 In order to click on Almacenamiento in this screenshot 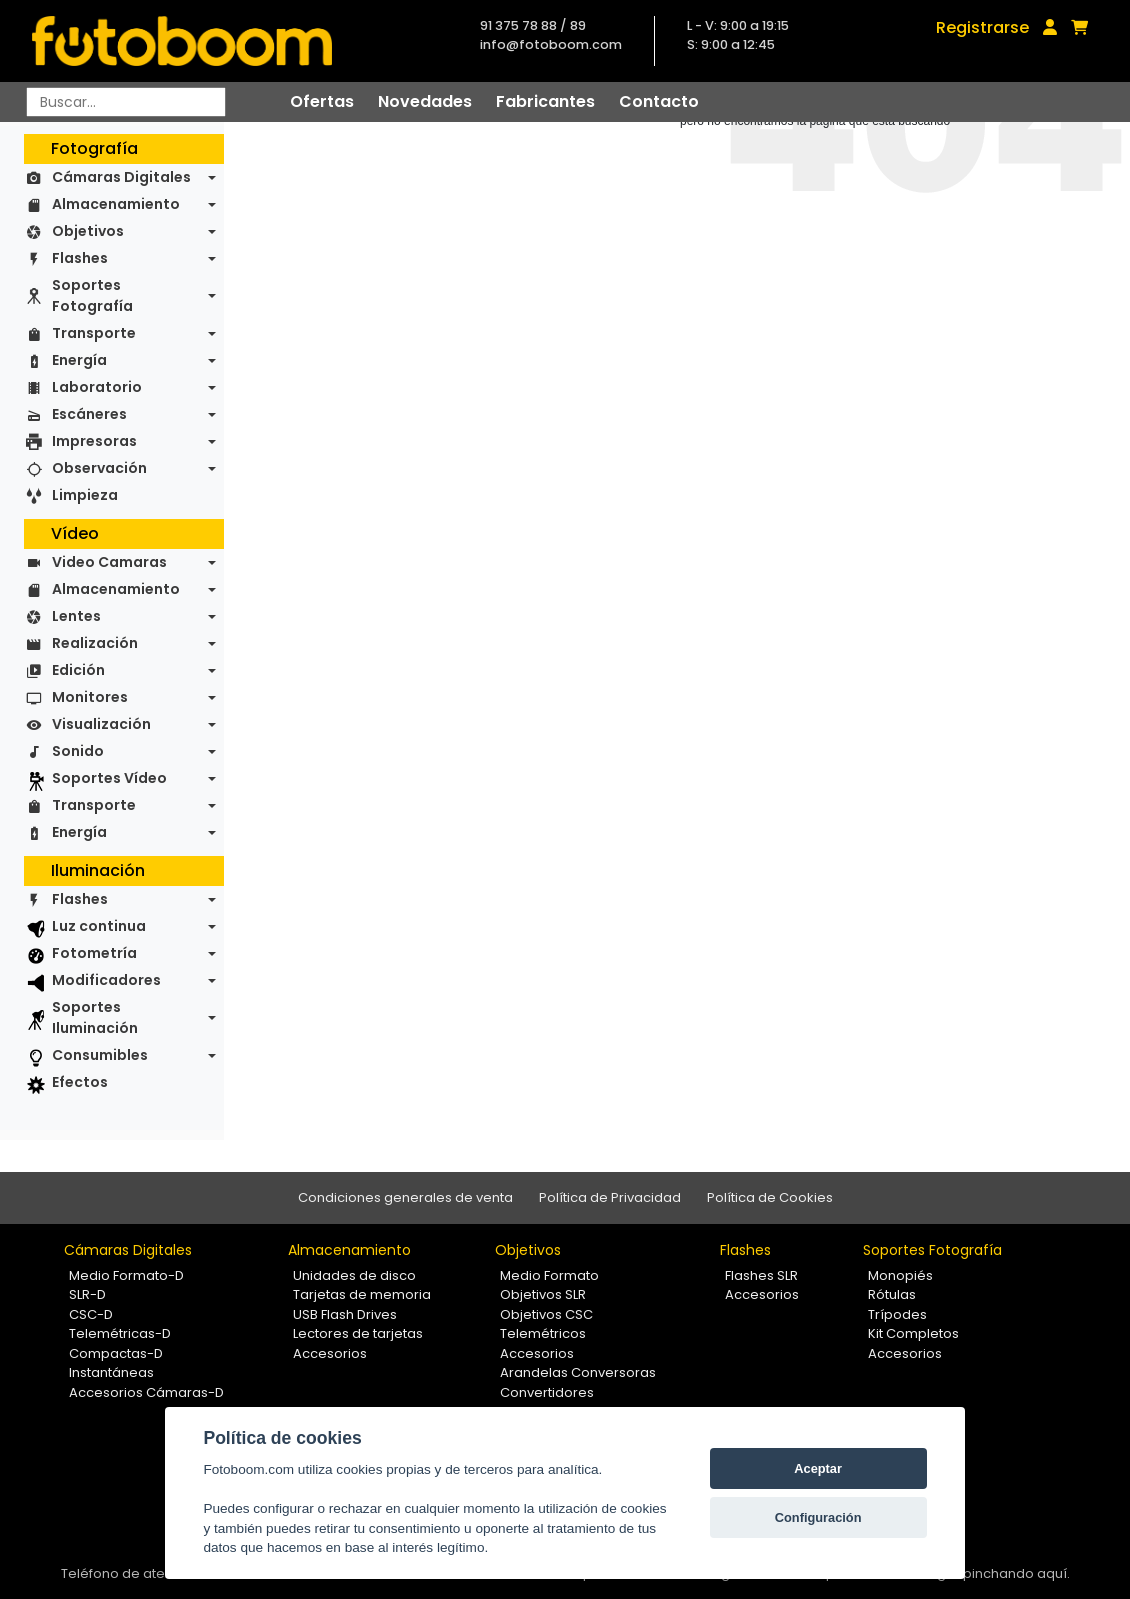, I will do `click(116, 204)`.